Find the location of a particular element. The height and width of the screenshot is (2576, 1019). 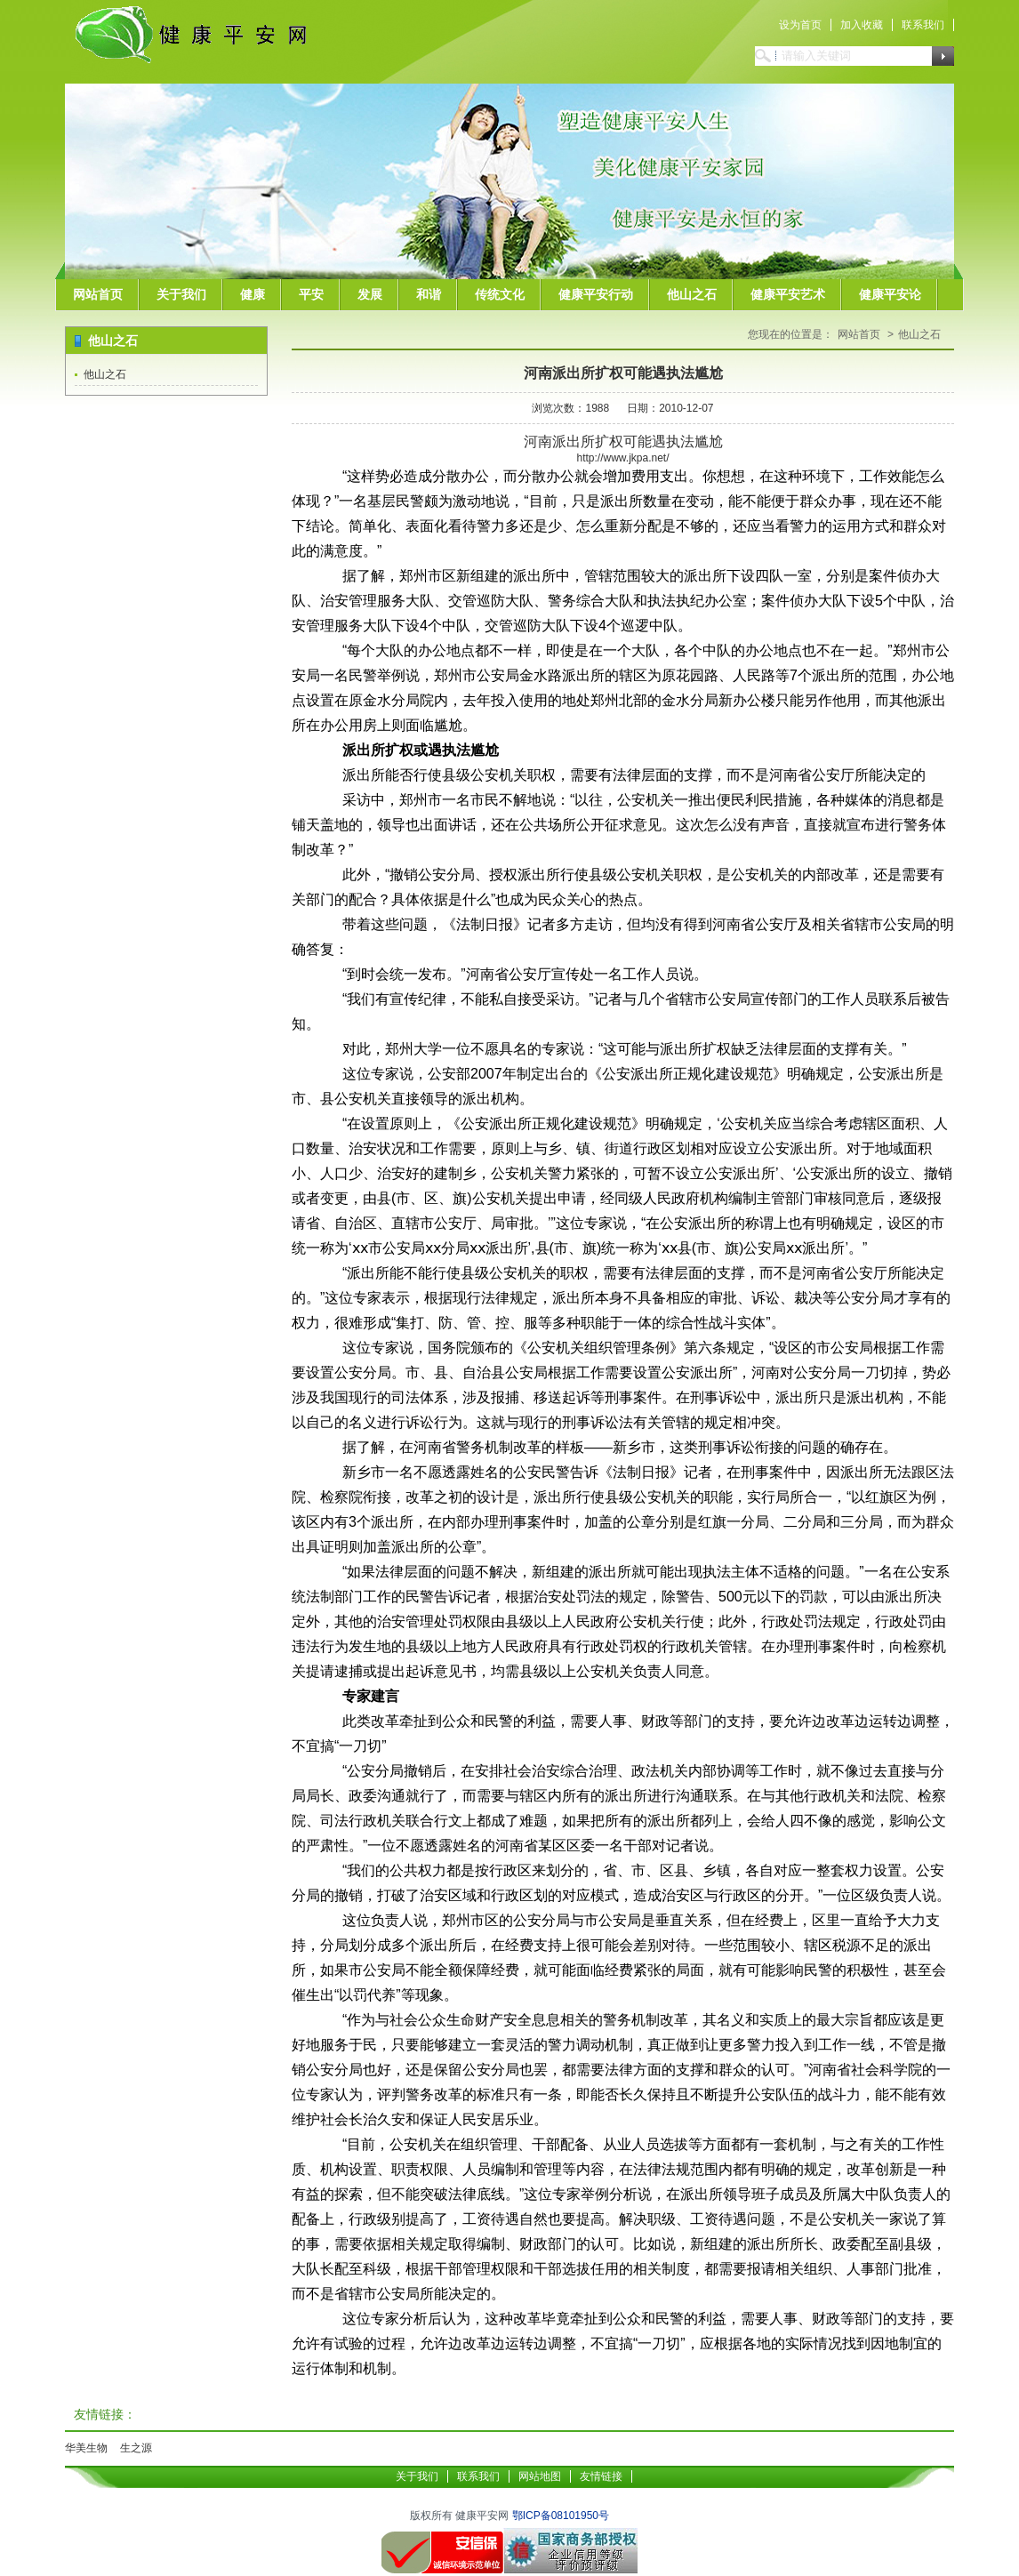

传统文化 is located at coordinates (500, 294).